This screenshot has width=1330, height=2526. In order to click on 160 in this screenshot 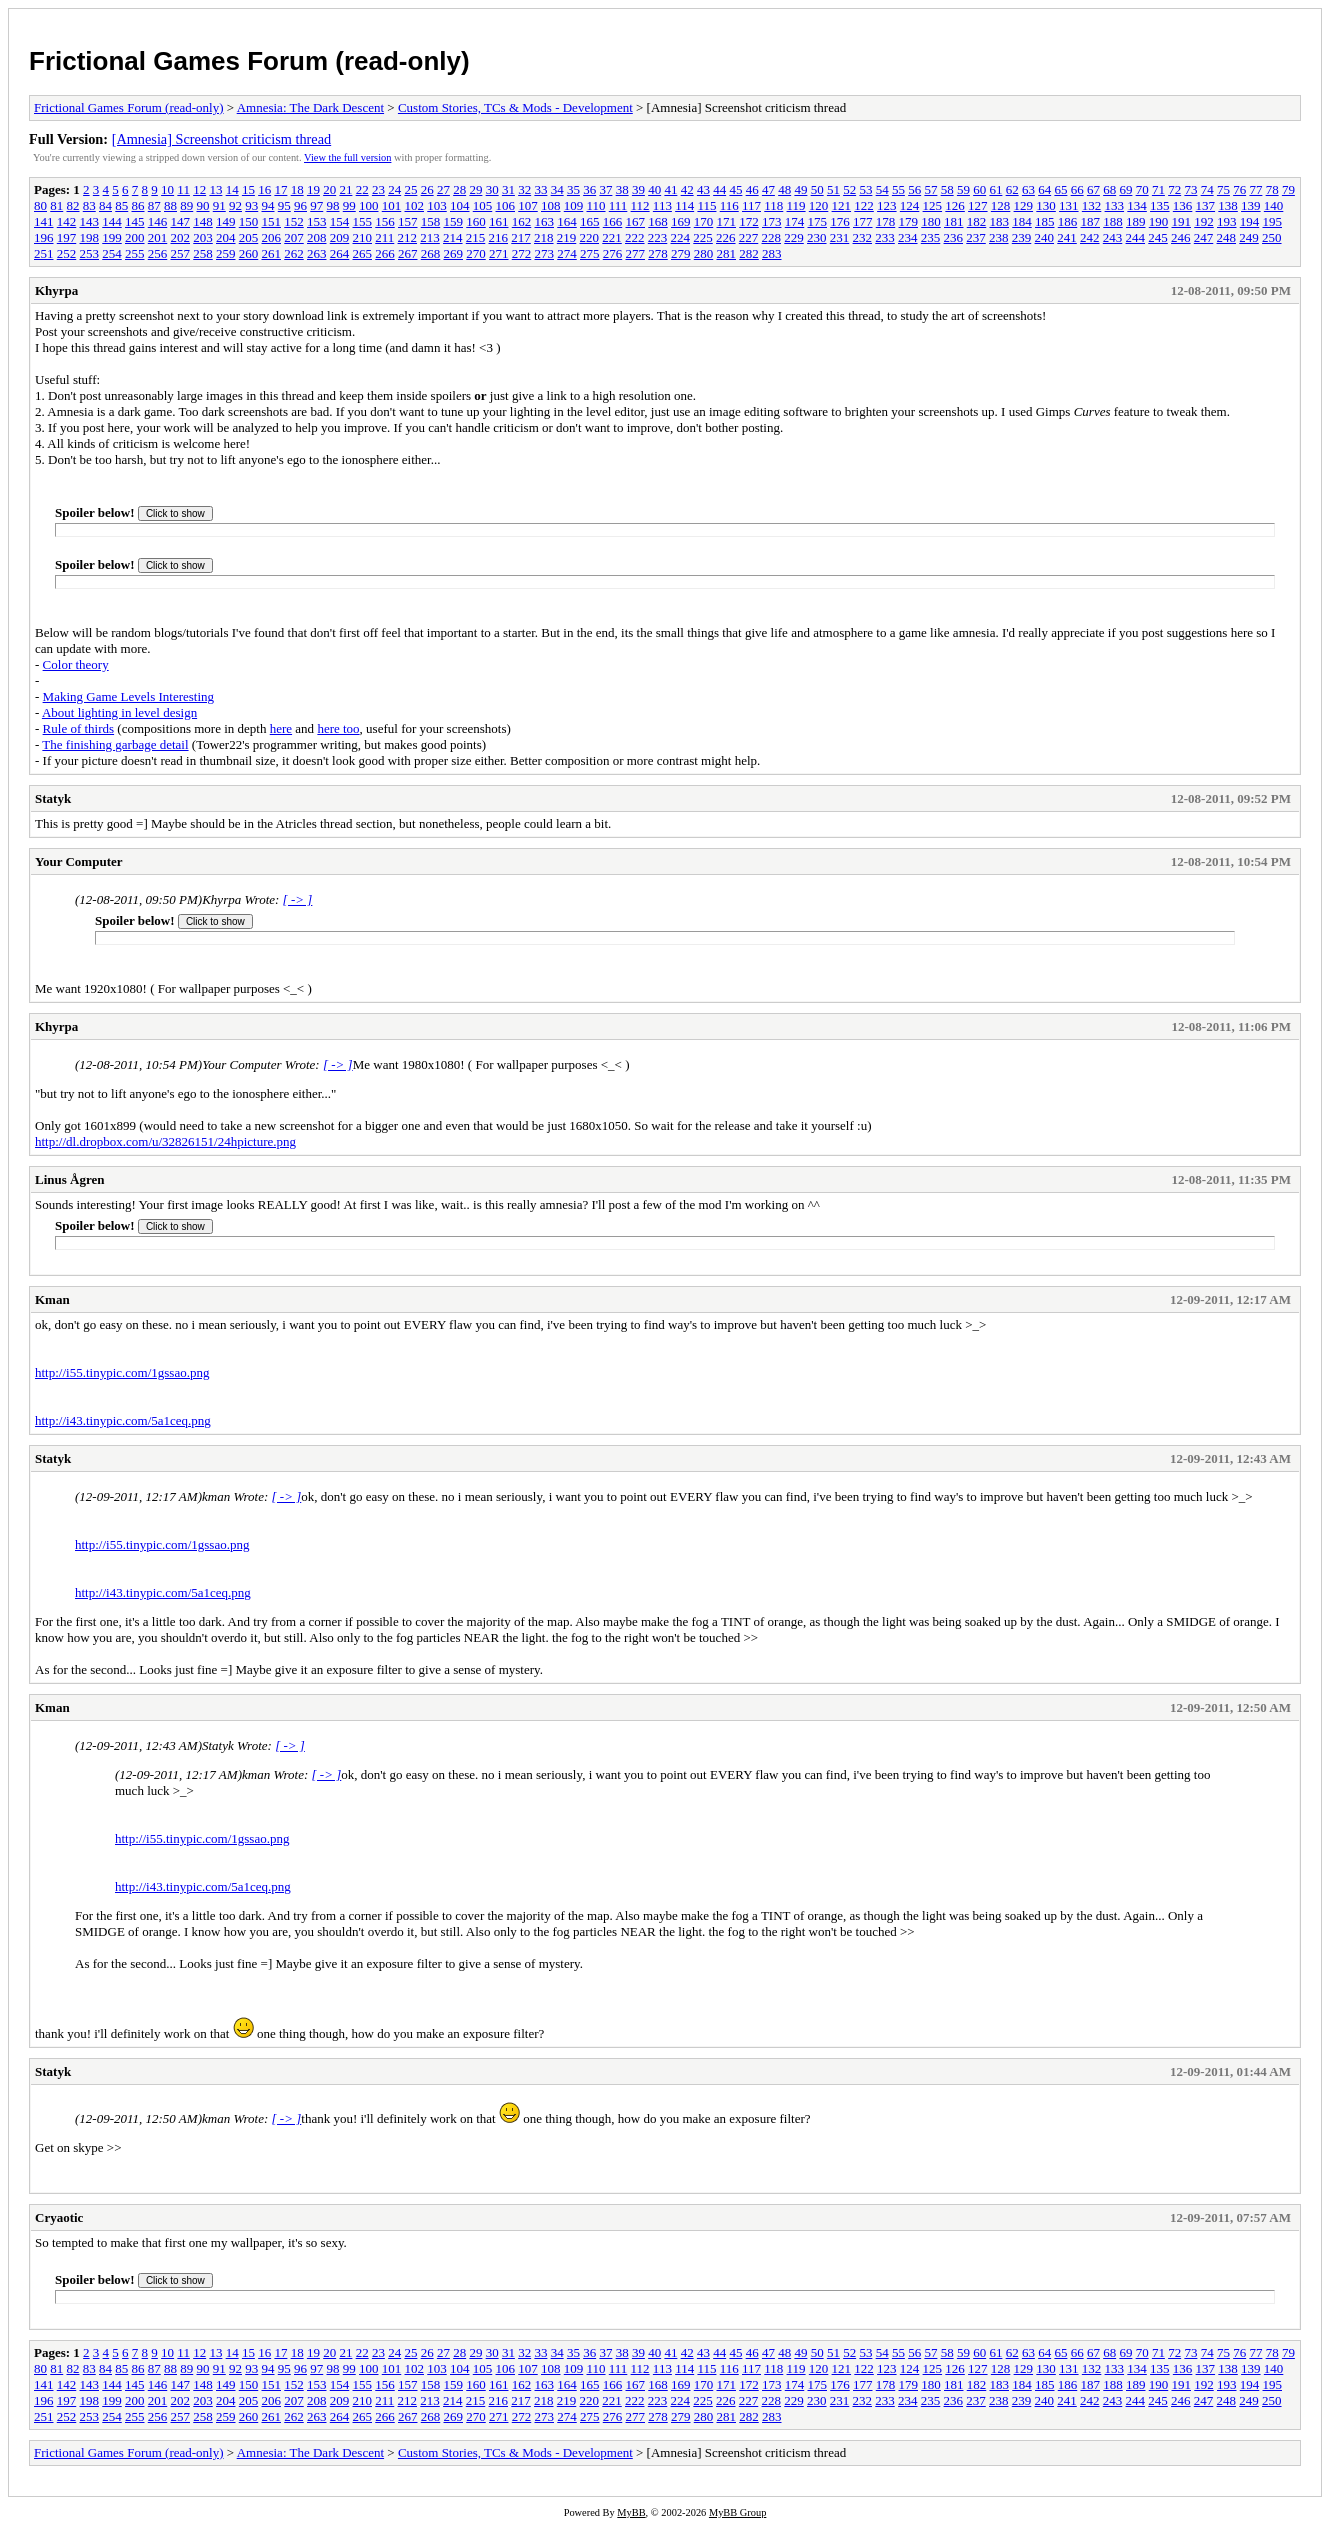, I will do `click(476, 221)`.